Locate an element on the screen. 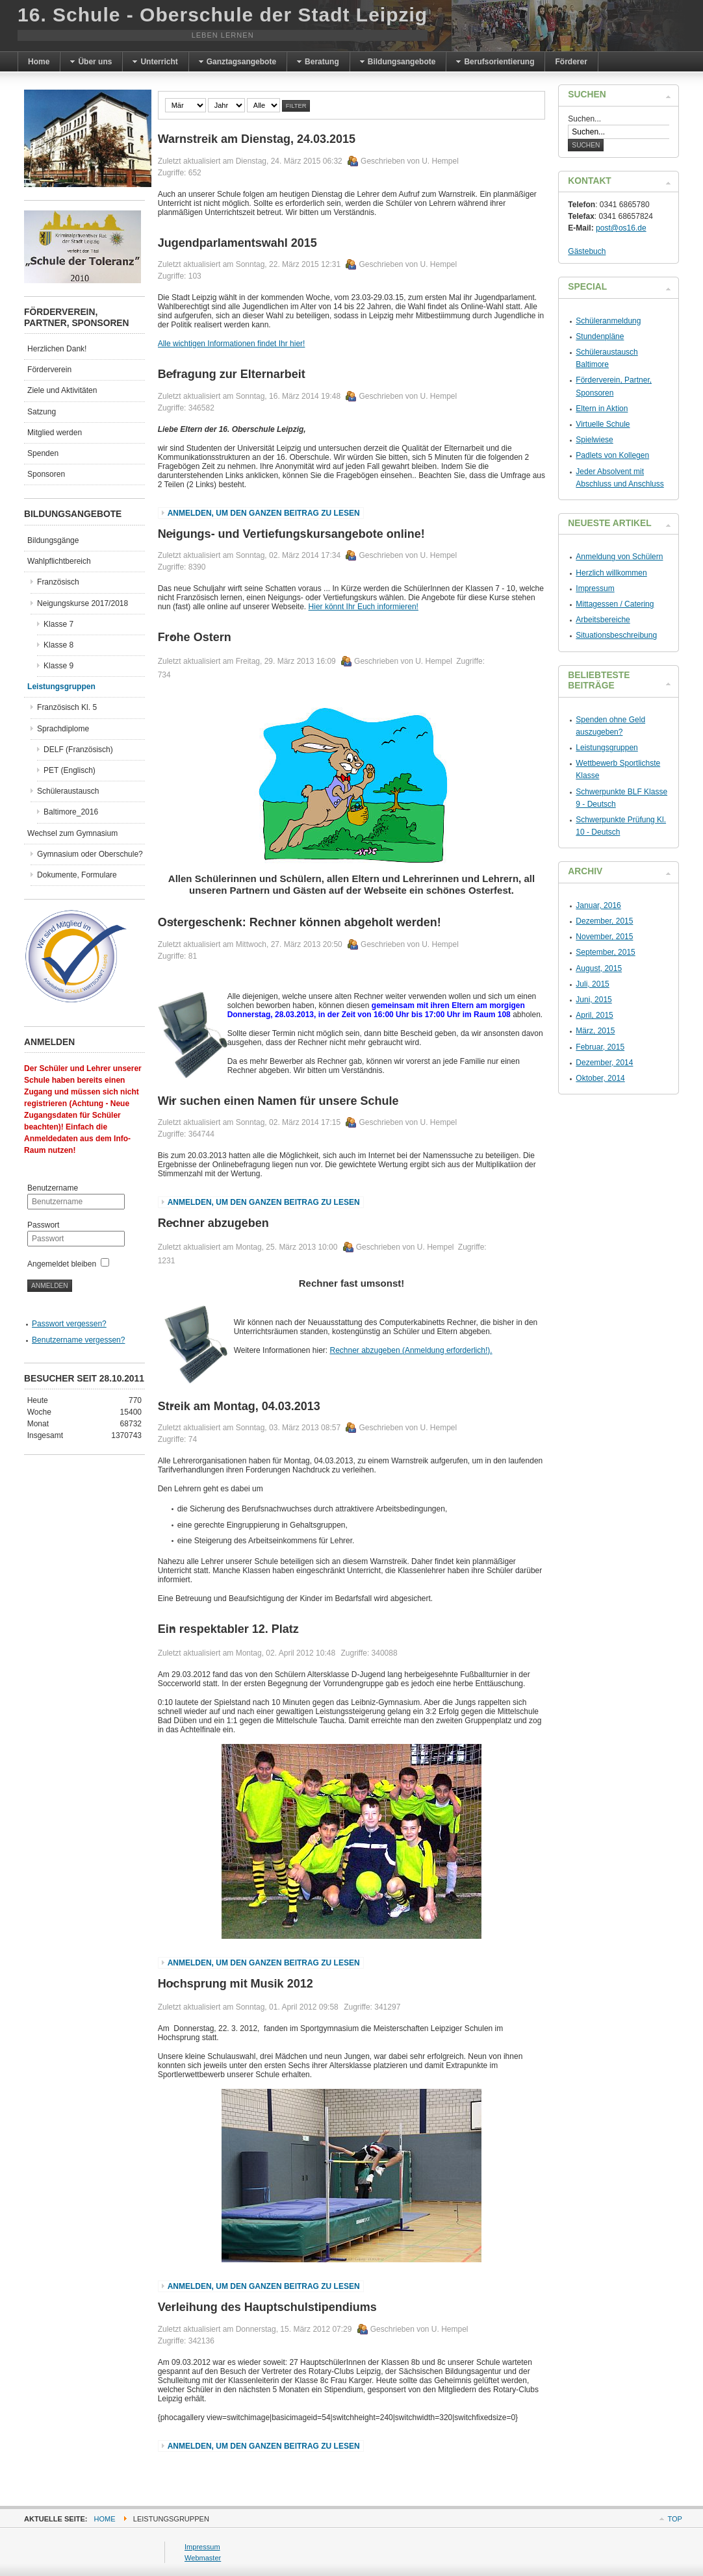 The width and height of the screenshot is (703, 2576). Filter is located at coordinates (296, 106).